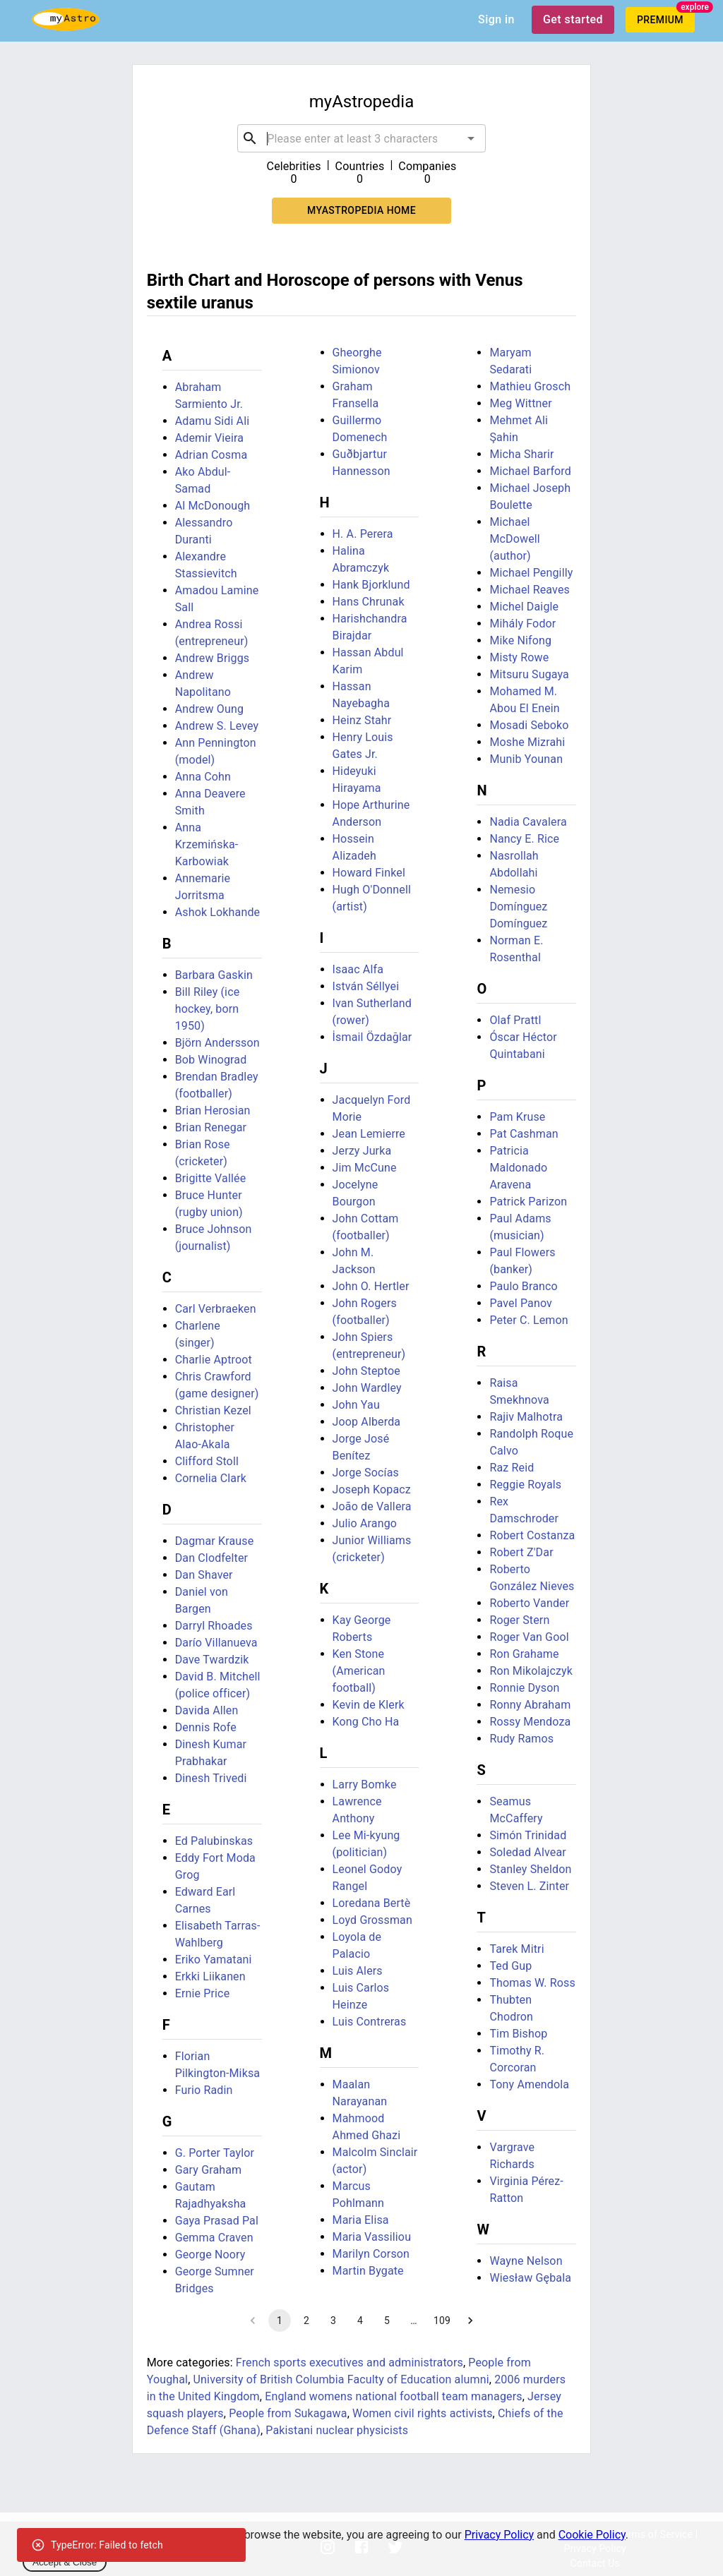 This screenshot has width=723, height=2576. What do you see at coordinates (366, 1472) in the screenshot?
I see `Jorge Socías` at bounding box center [366, 1472].